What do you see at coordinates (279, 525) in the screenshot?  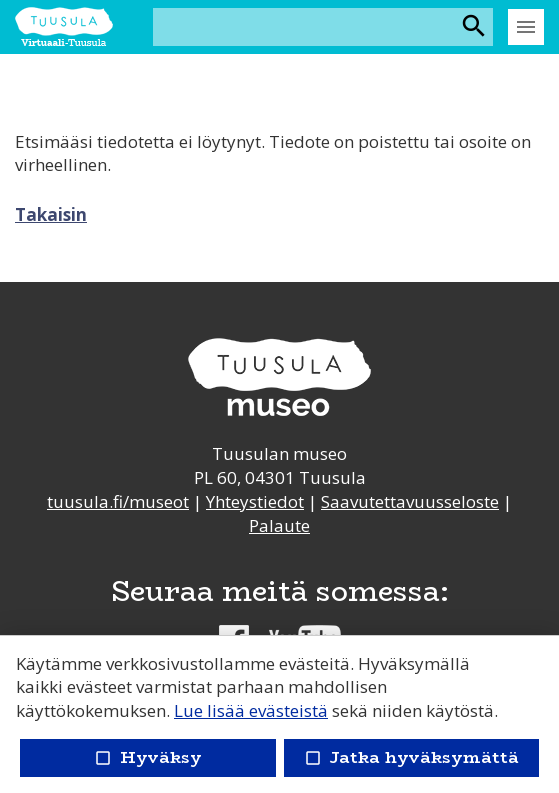 I see `Palaute` at bounding box center [279, 525].